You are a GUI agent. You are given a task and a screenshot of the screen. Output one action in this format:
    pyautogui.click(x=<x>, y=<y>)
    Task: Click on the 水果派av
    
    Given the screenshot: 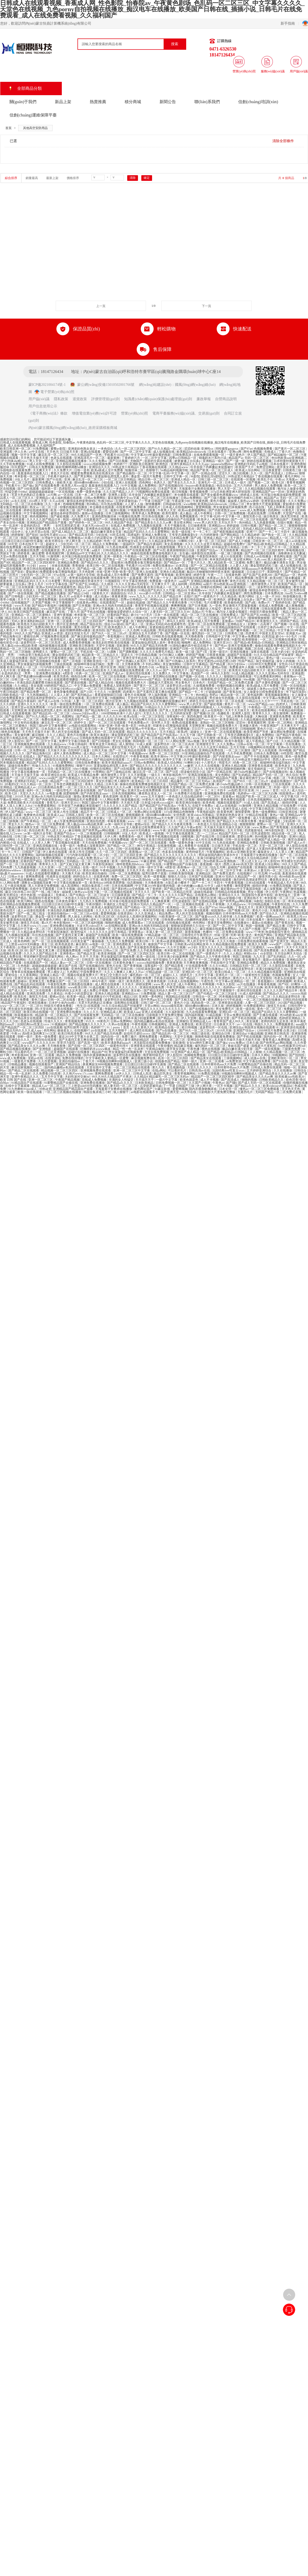 What is the action you would take?
    pyautogui.click(x=213, y=578)
    